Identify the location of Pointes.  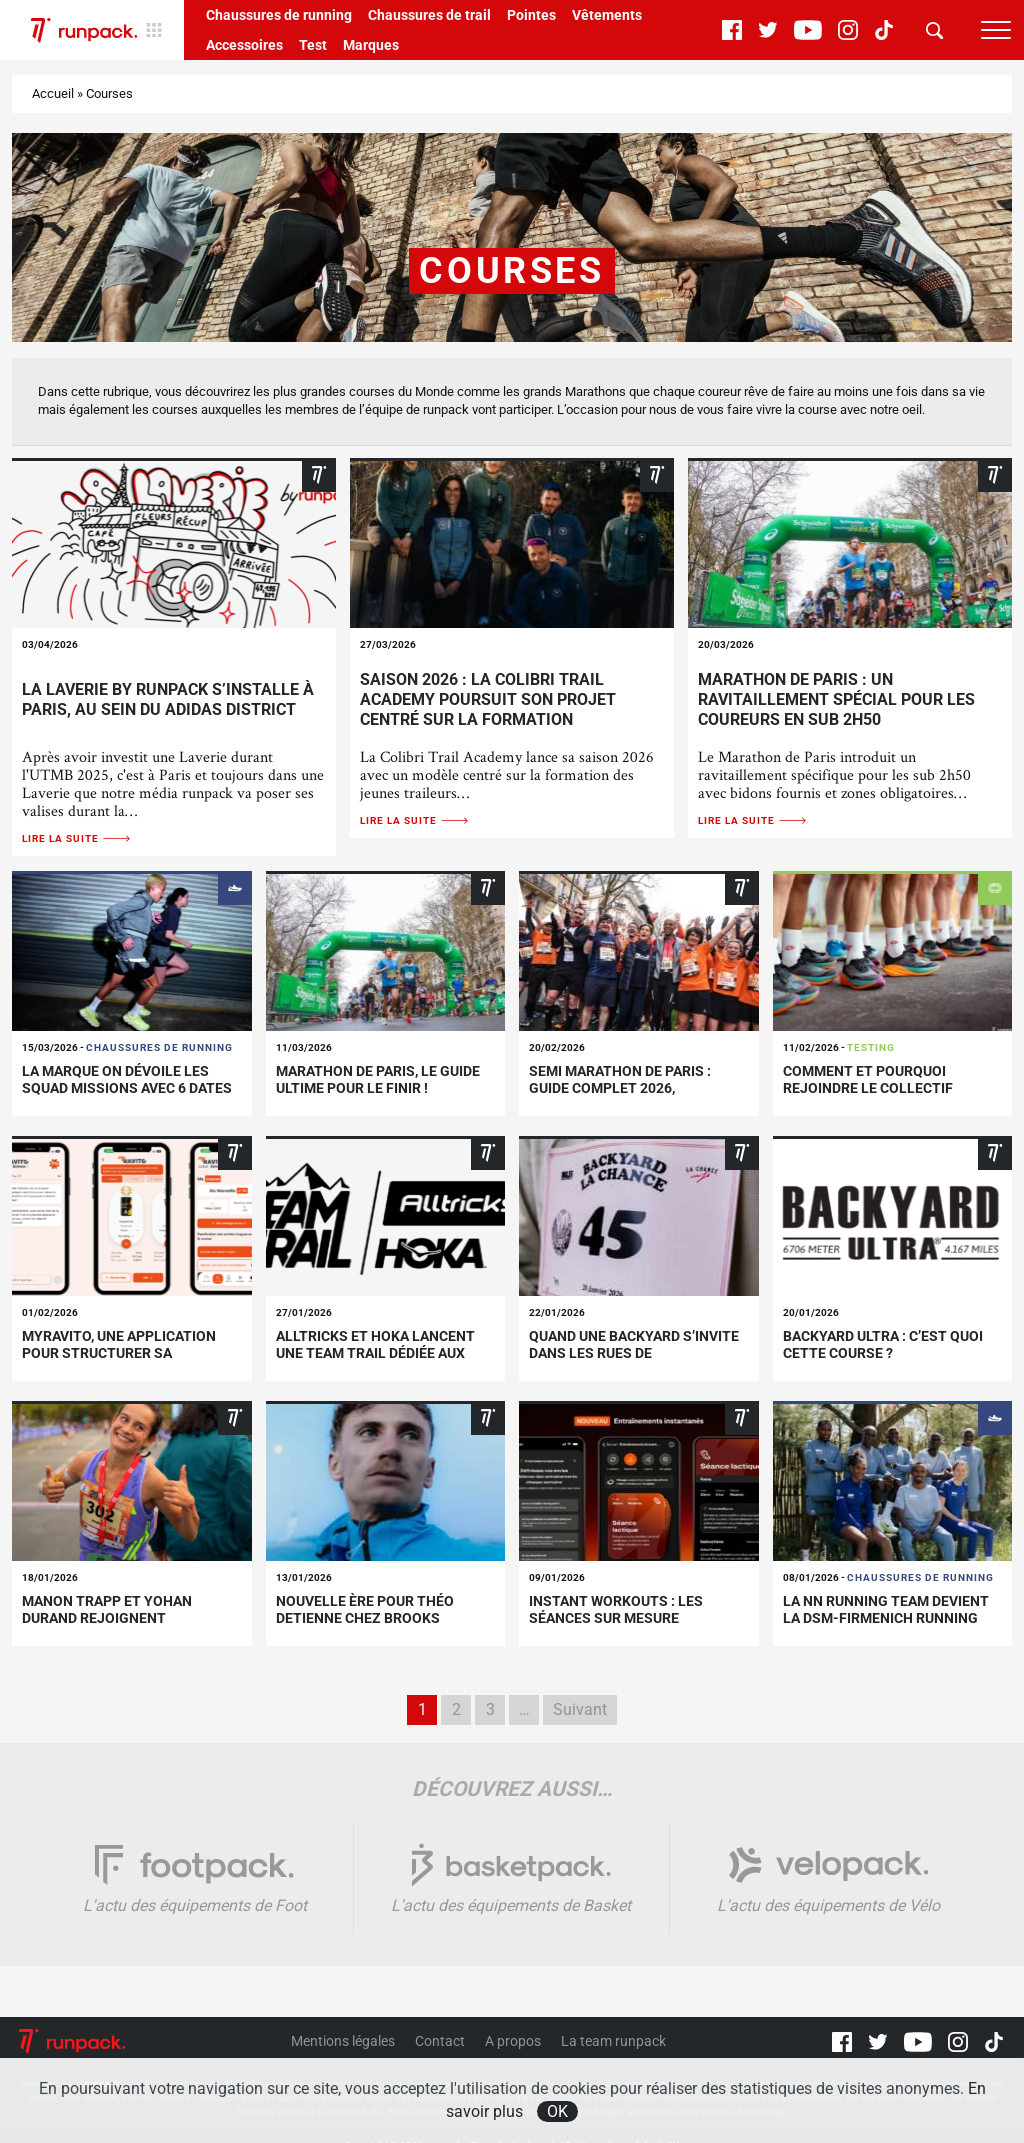
(531, 15).